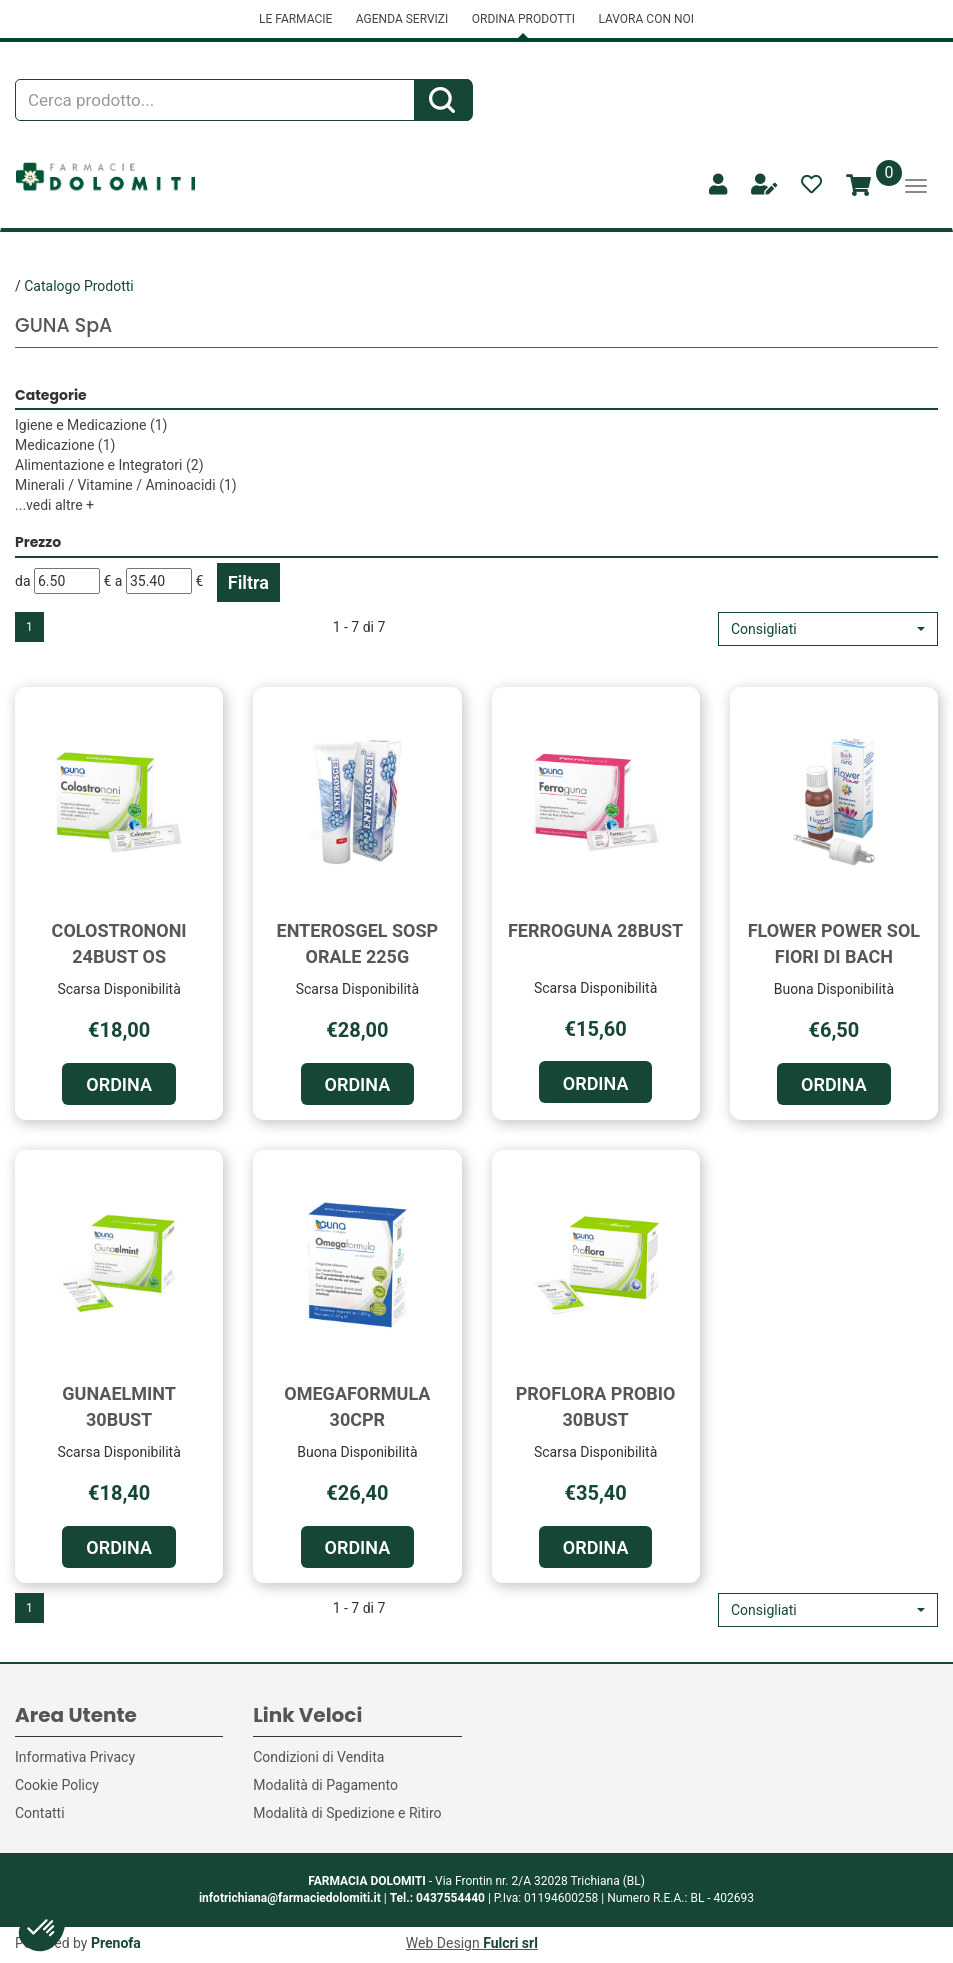  What do you see at coordinates (523, 19) in the screenshot?
I see `ORDINA PRODOTTI` at bounding box center [523, 19].